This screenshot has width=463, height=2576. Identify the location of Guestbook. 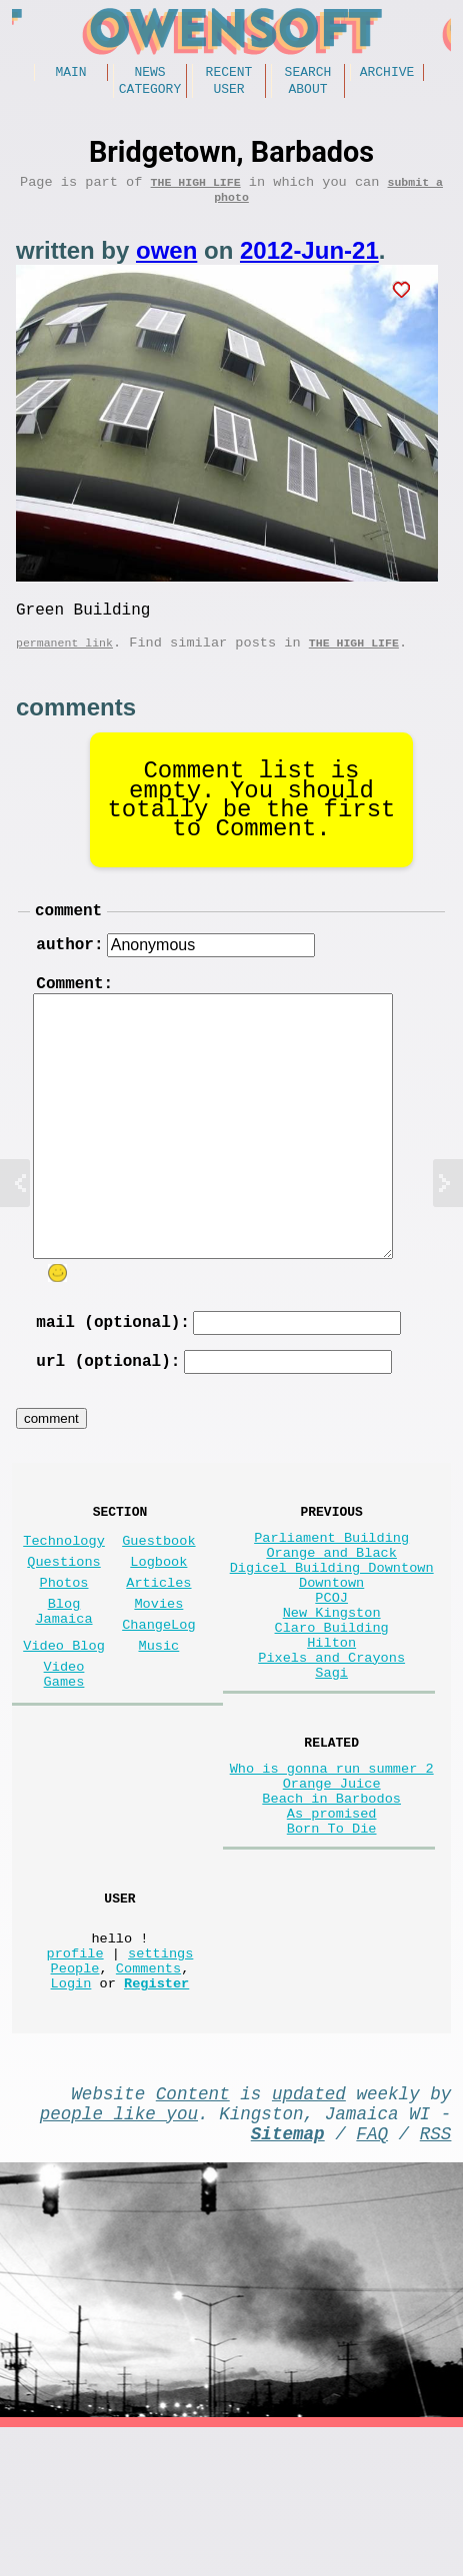
(158, 1590).